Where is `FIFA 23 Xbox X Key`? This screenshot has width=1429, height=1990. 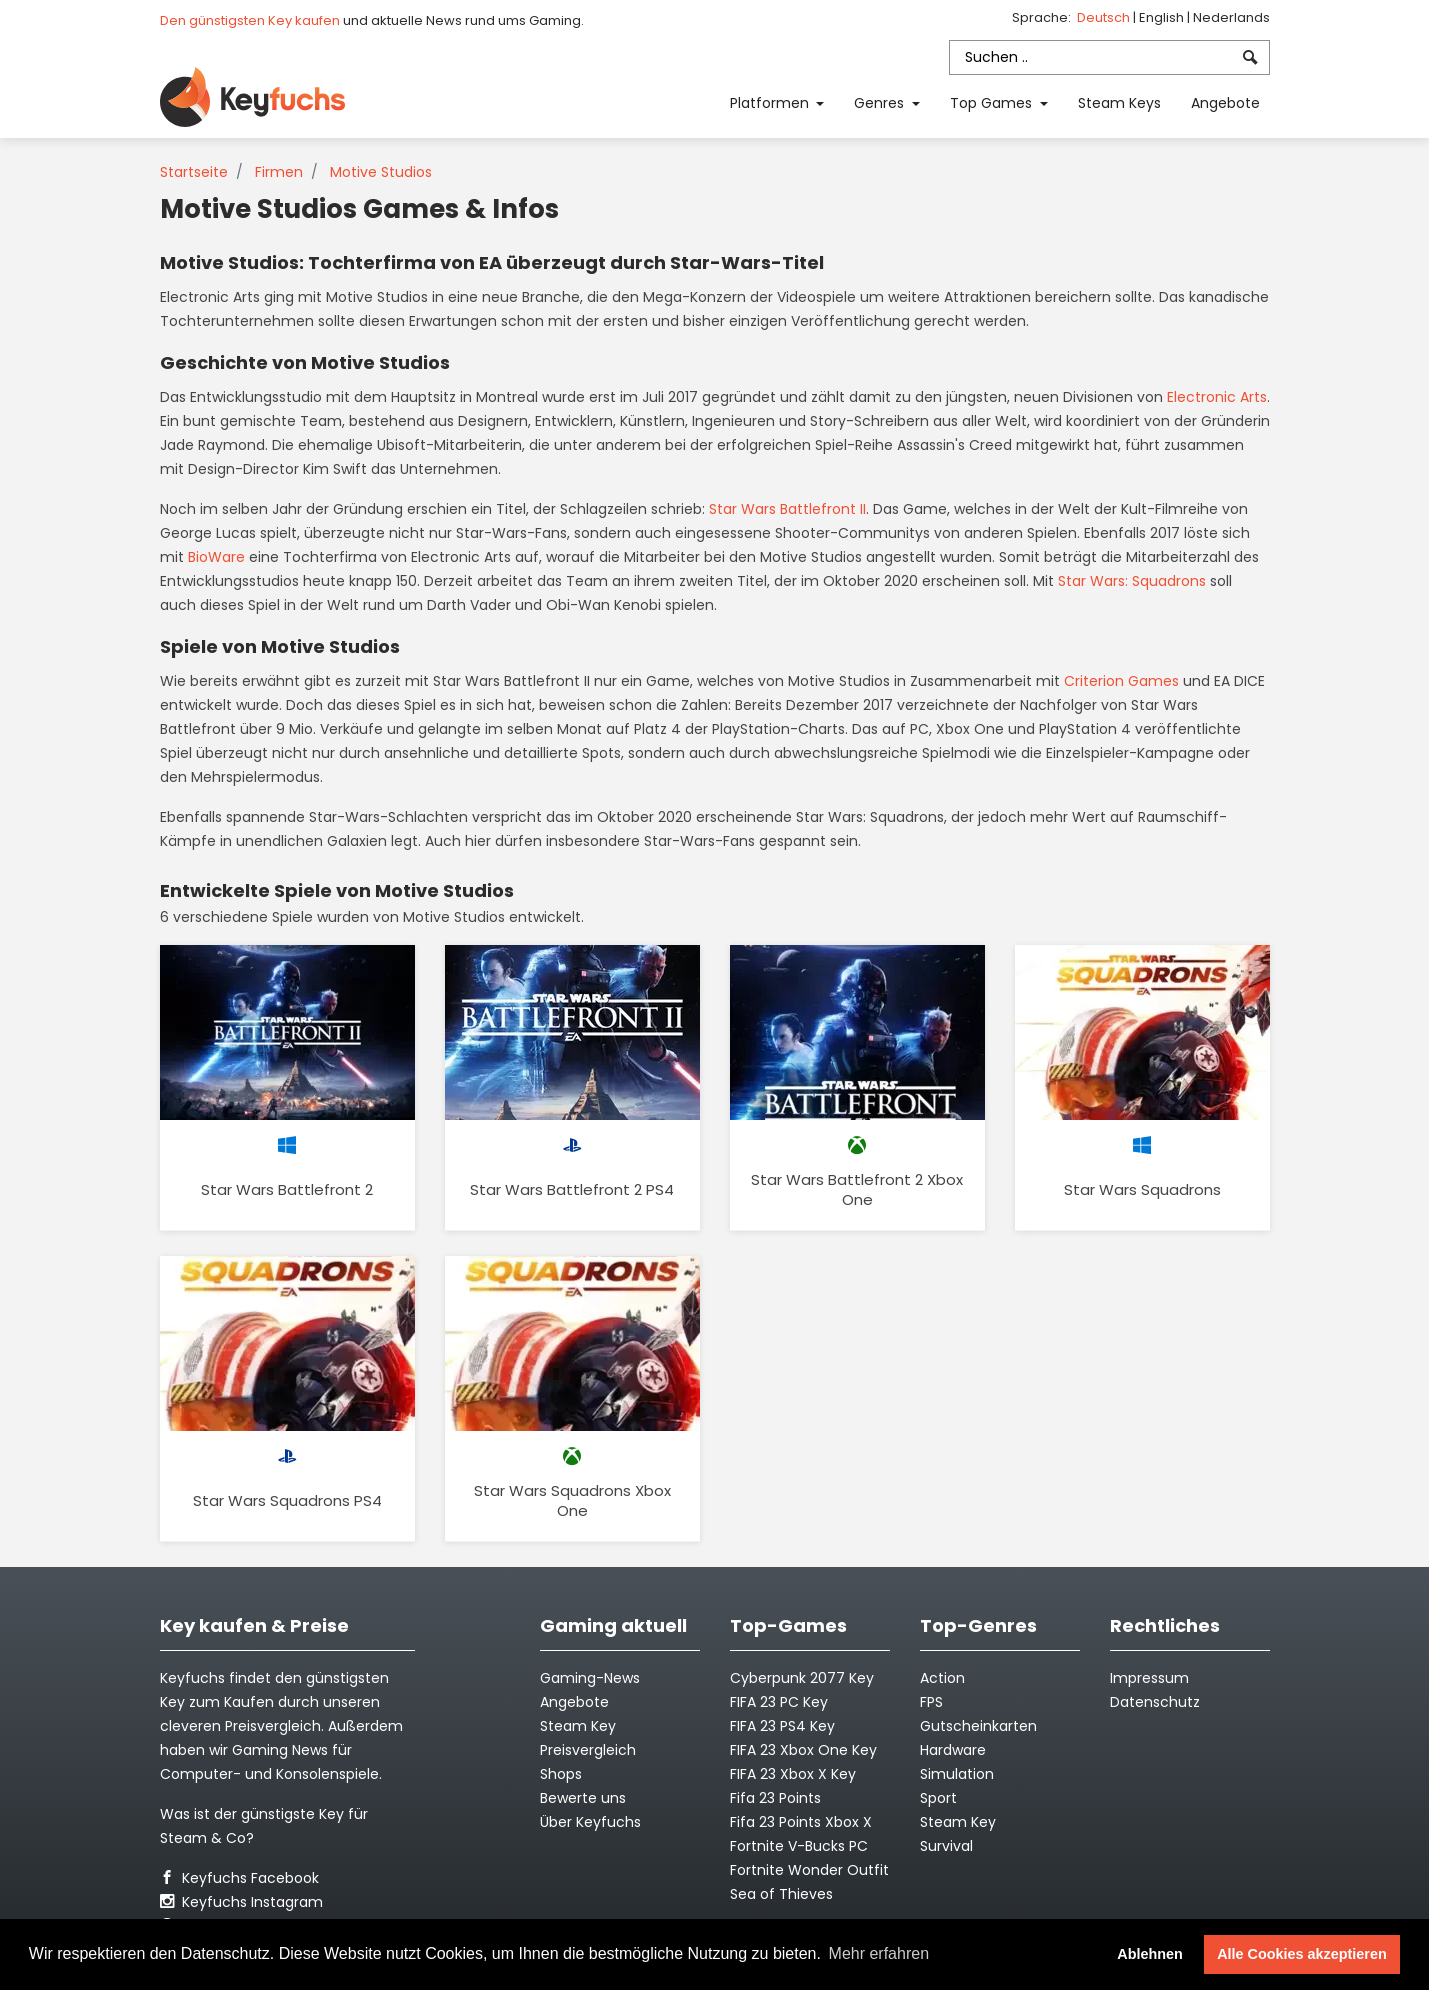 FIFA 23 Xbox X Key is located at coordinates (793, 1774).